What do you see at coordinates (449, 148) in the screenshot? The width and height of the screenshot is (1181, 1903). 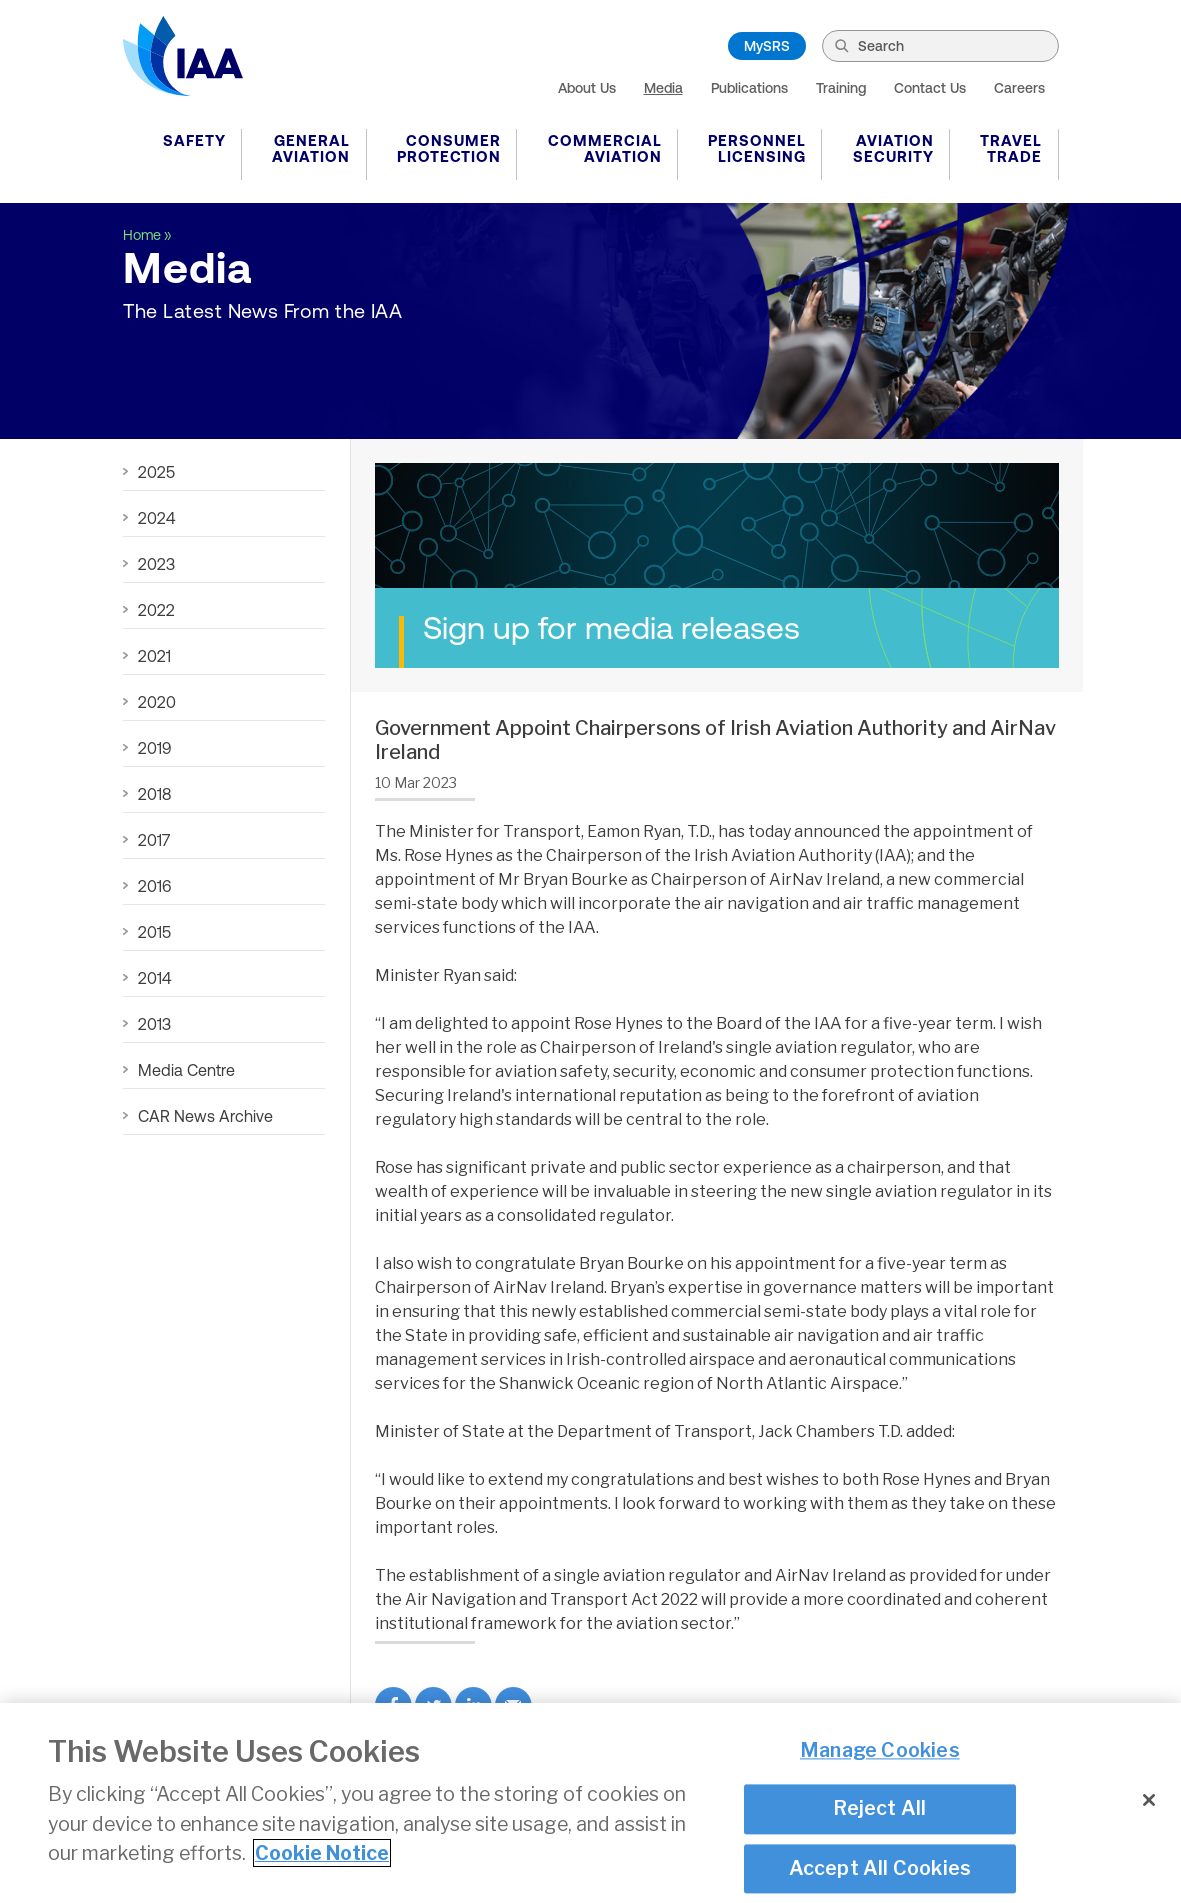 I see `Consumer Protection` at bounding box center [449, 148].